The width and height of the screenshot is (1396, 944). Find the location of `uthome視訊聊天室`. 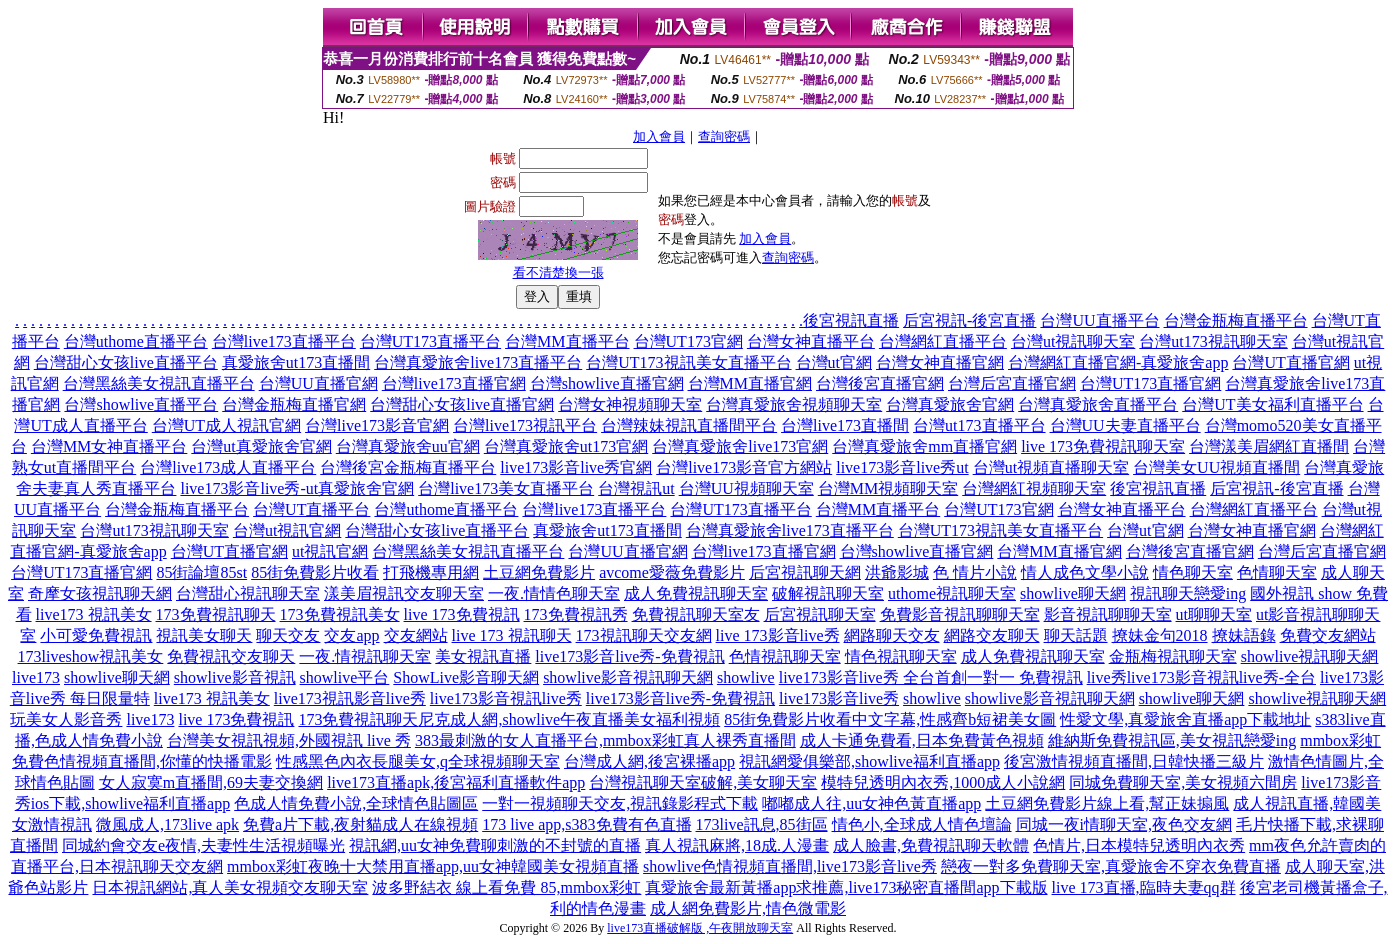

uthome視訊聊天室 is located at coordinates (952, 593).